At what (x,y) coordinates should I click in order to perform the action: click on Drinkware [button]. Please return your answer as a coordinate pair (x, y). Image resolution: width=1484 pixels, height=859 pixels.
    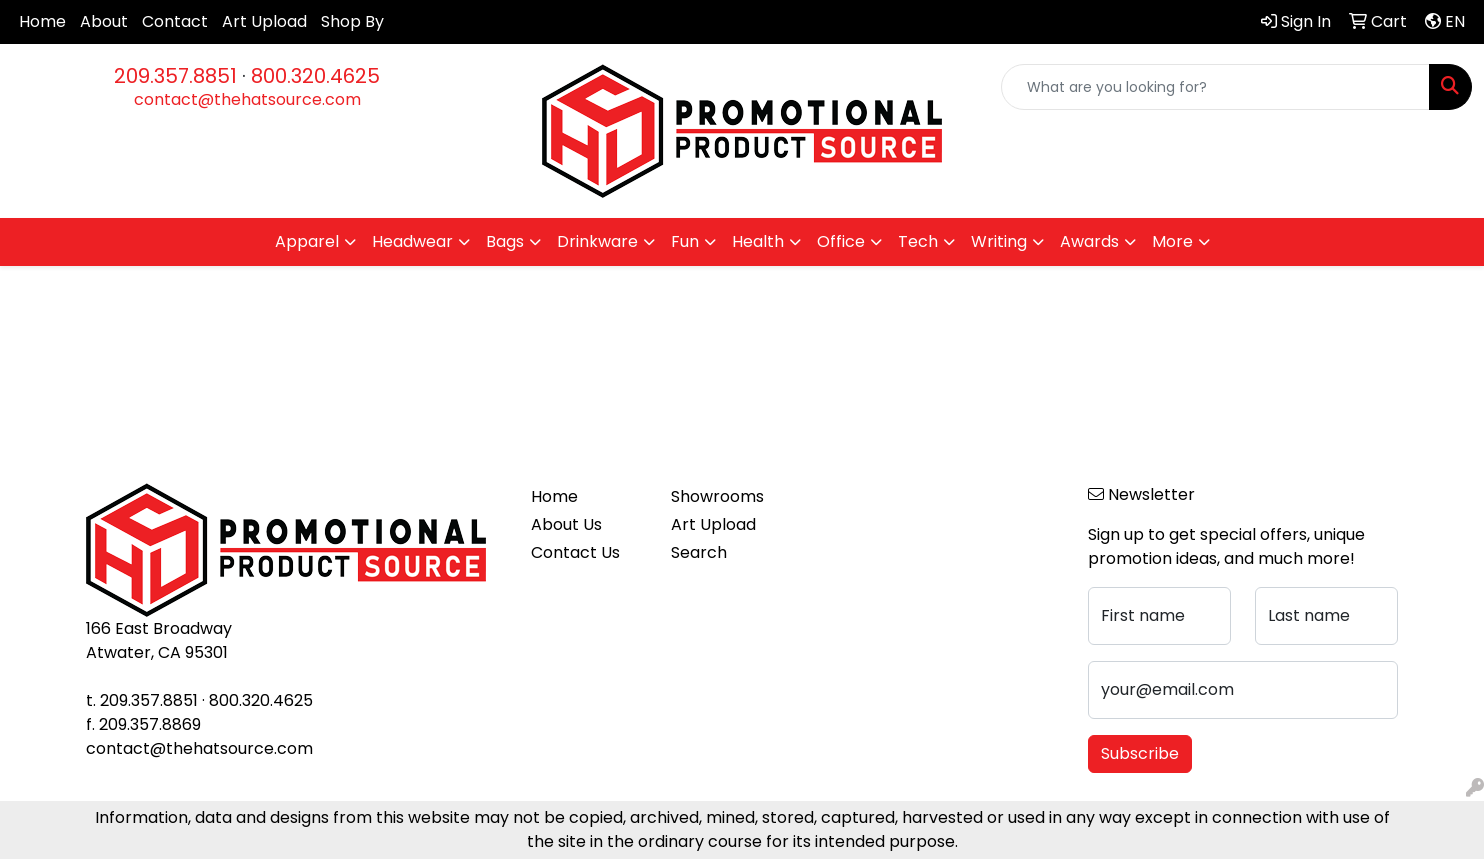
    Looking at the image, I should click on (597, 241).